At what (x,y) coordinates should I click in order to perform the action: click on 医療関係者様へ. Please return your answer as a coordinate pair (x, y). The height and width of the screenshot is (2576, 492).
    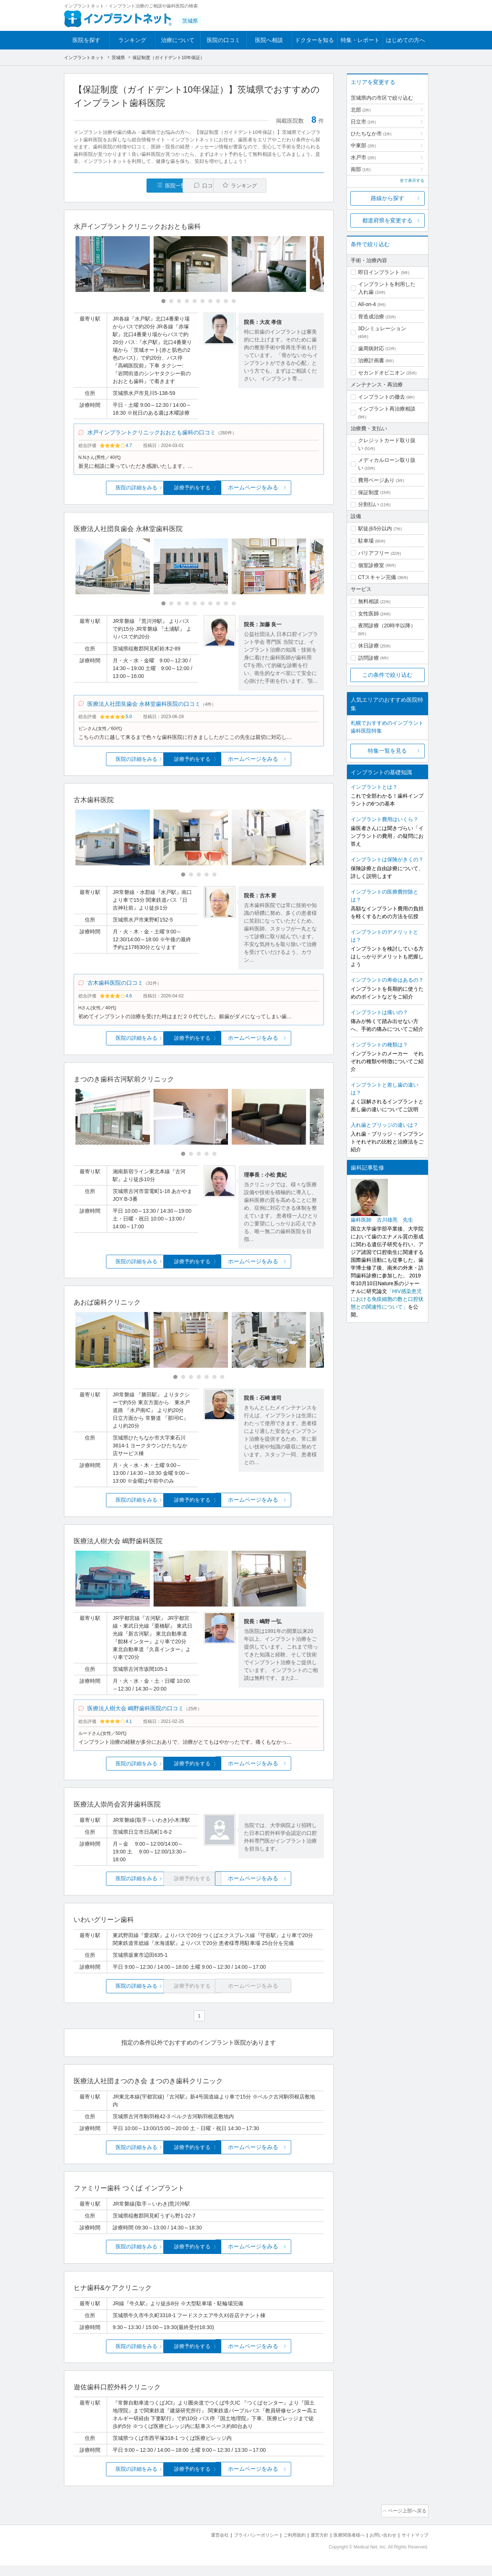
    Looking at the image, I should click on (343, 2546).